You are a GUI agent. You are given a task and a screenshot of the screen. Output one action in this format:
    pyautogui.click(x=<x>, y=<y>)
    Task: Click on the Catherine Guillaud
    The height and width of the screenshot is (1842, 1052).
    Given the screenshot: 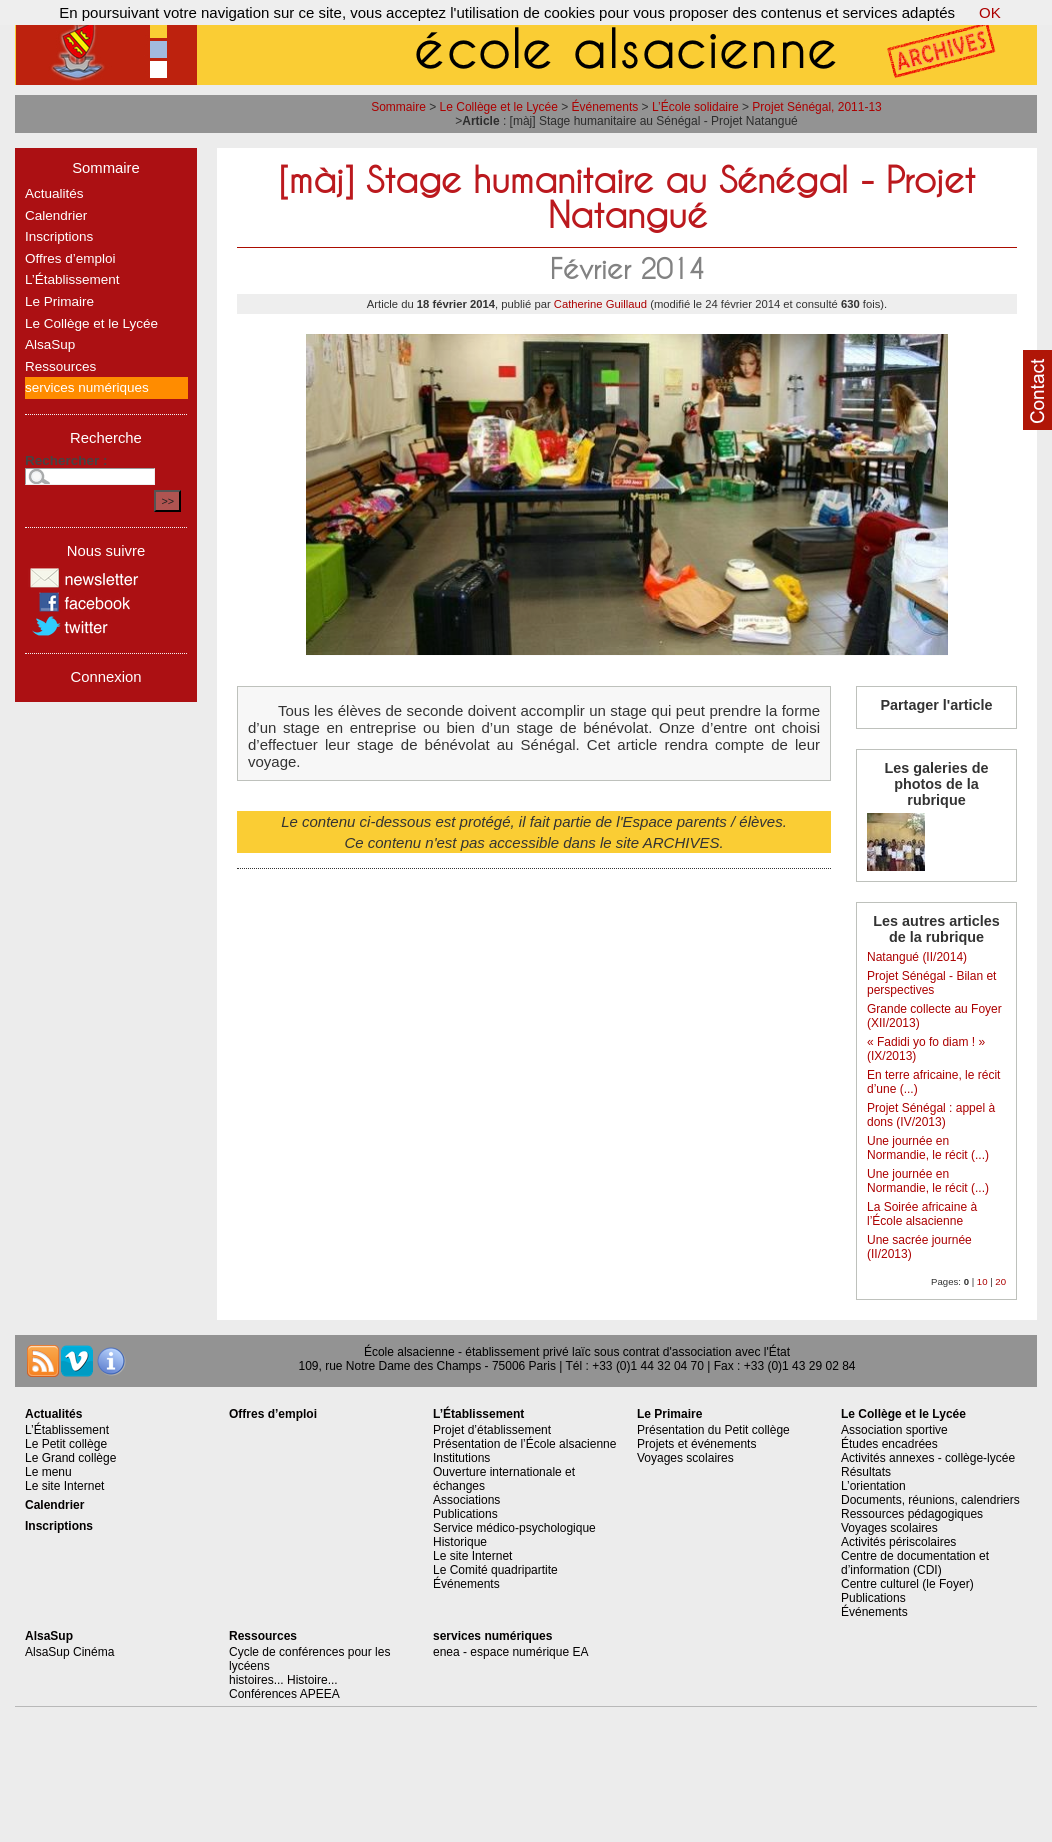 What is the action you would take?
    pyautogui.click(x=600, y=304)
    